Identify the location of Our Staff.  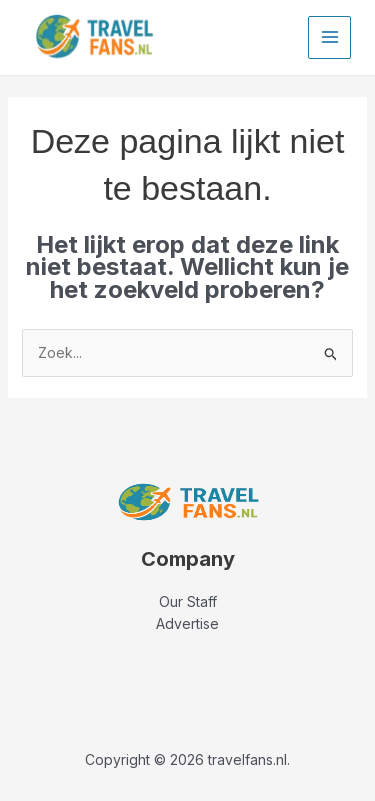
(188, 601).